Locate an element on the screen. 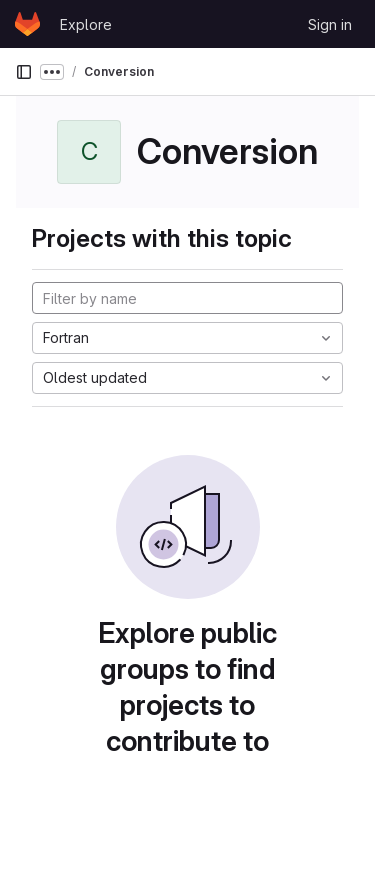 The height and width of the screenshot is (891, 375). [Homepage] is located at coordinates (27, 24).